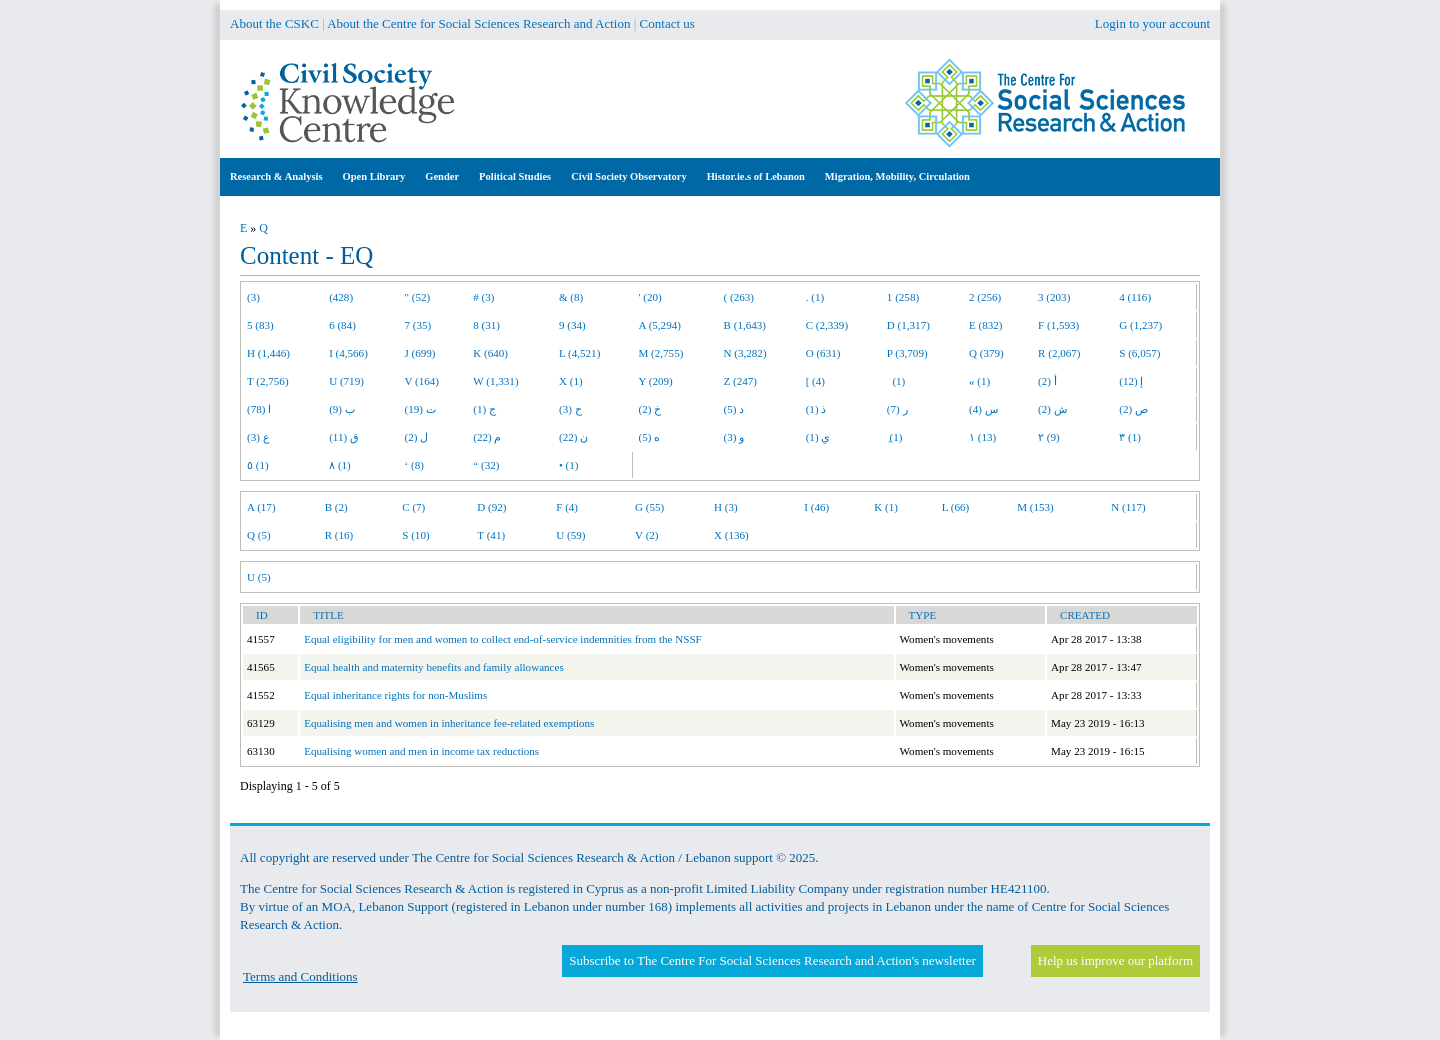  Describe the element at coordinates (628, 176) in the screenshot. I see `Civil Society Observatory` at that location.